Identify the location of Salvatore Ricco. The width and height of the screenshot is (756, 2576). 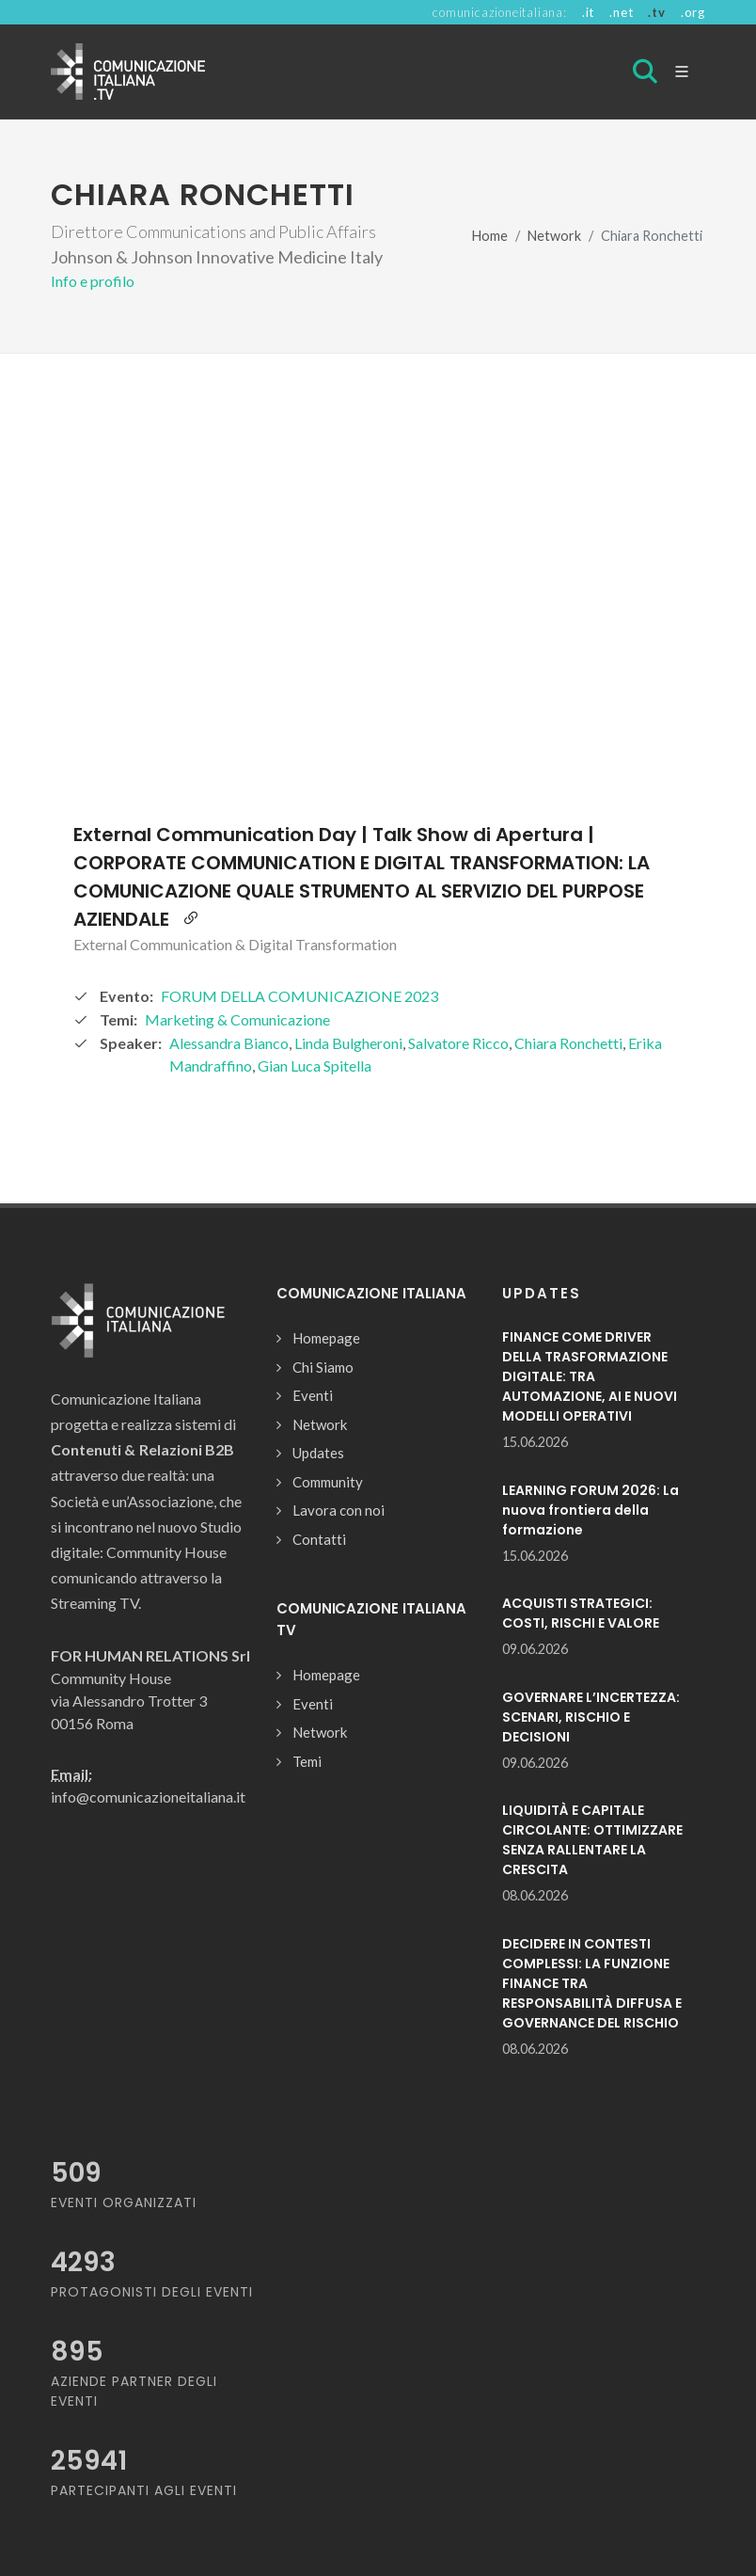
(458, 1043).